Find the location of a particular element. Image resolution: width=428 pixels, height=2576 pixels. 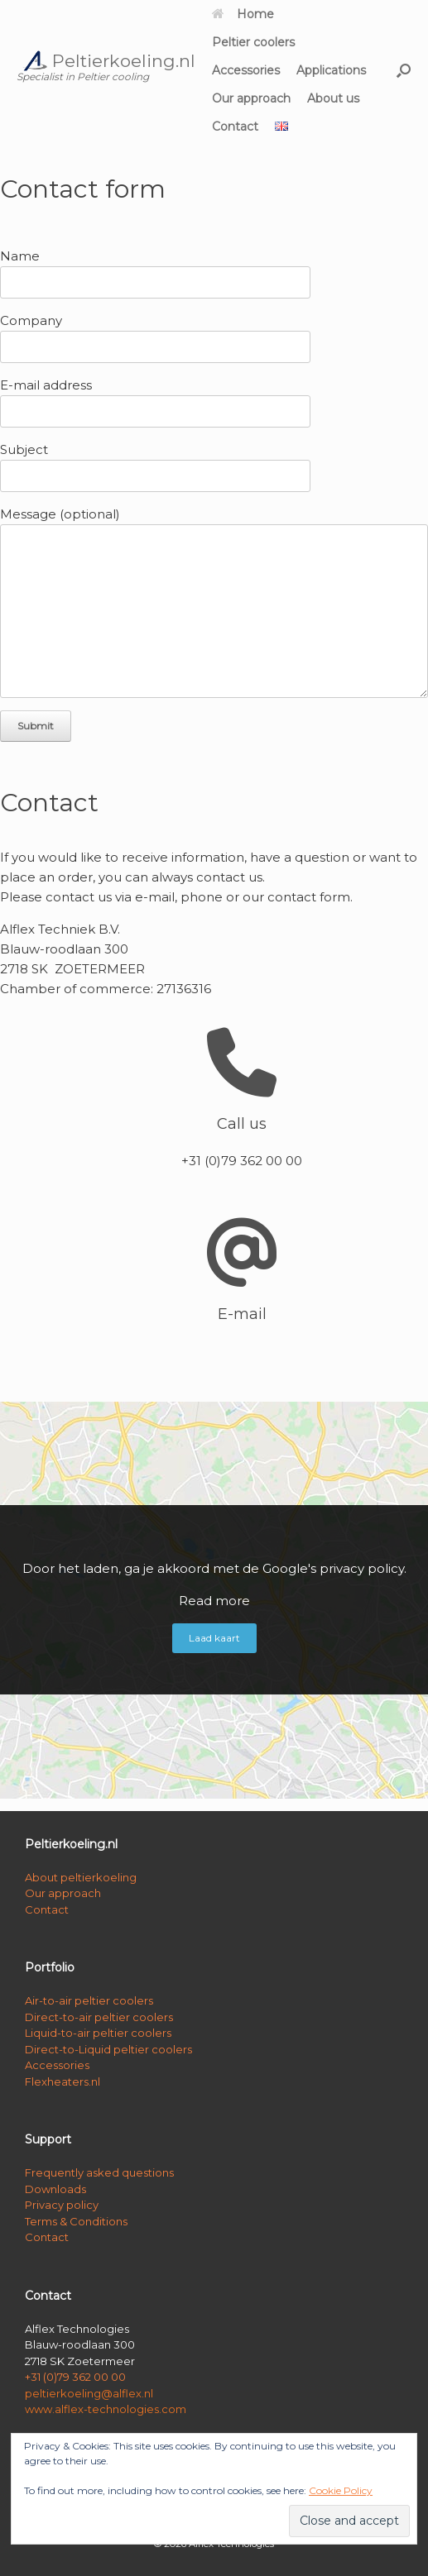

Direct-to-air peltier coolers is located at coordinates (99, 2017).